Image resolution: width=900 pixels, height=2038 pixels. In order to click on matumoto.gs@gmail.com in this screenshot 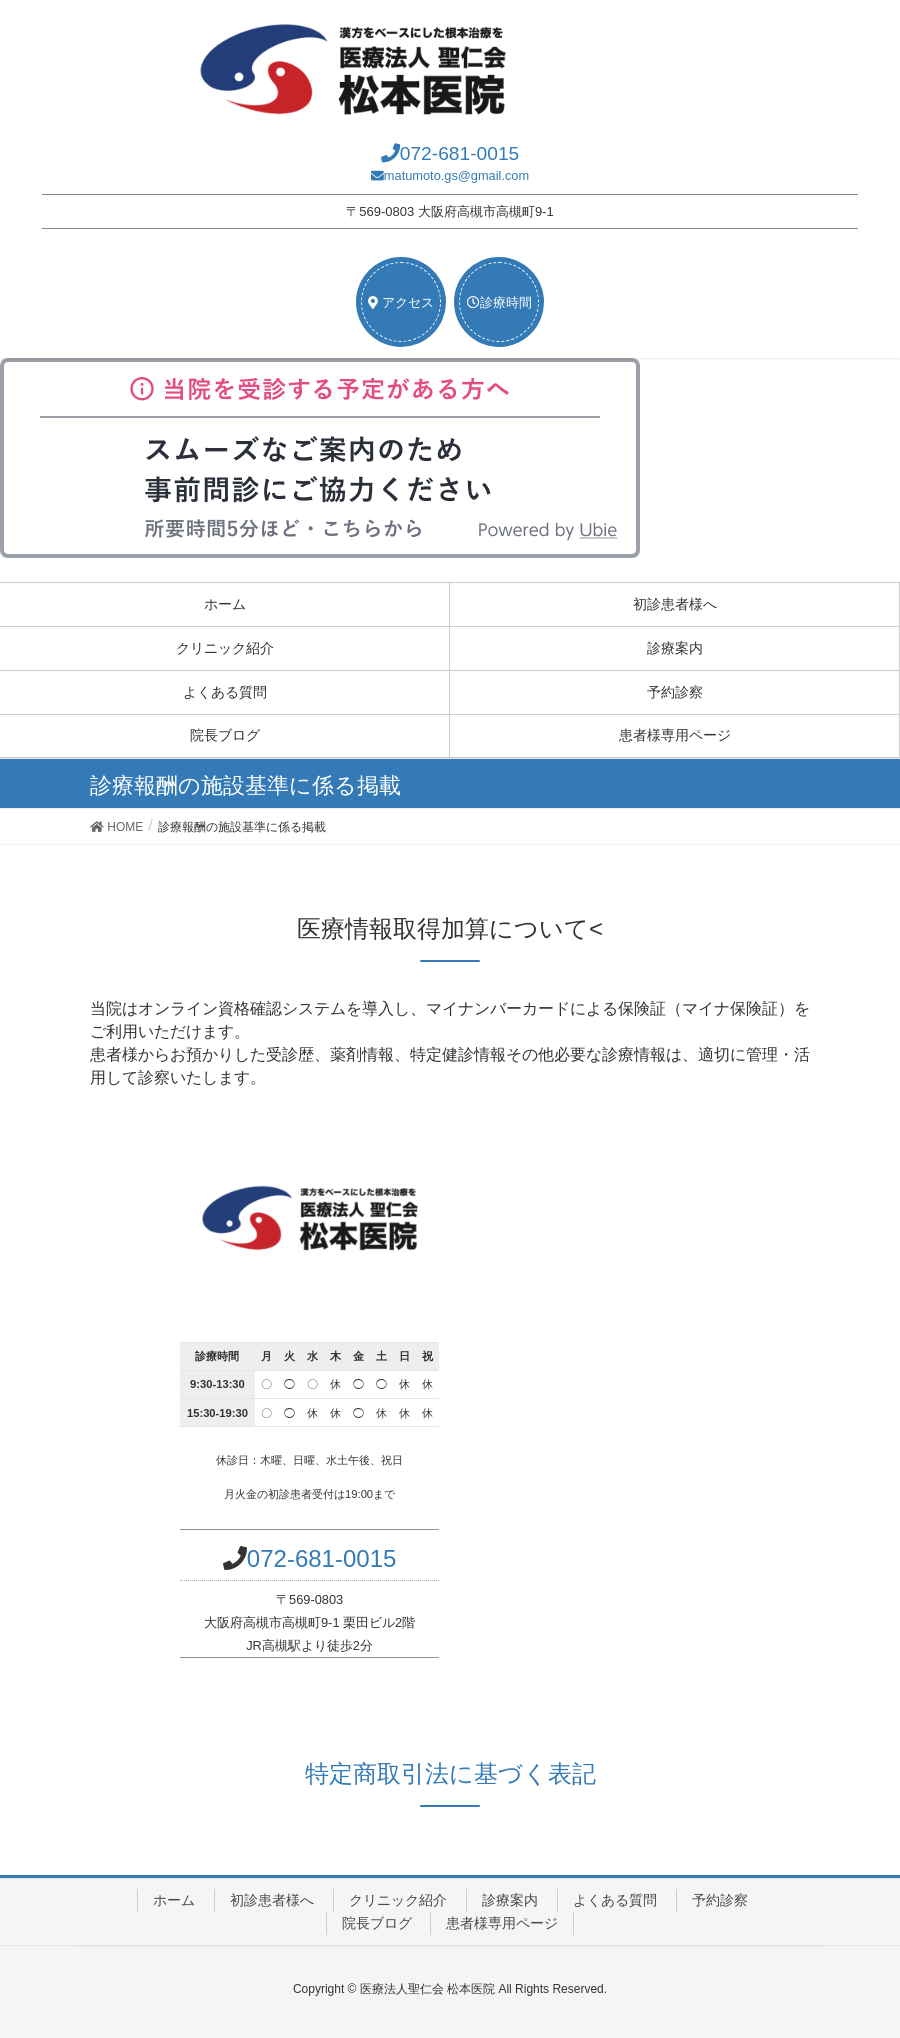, I will do `click(456, 175)`.